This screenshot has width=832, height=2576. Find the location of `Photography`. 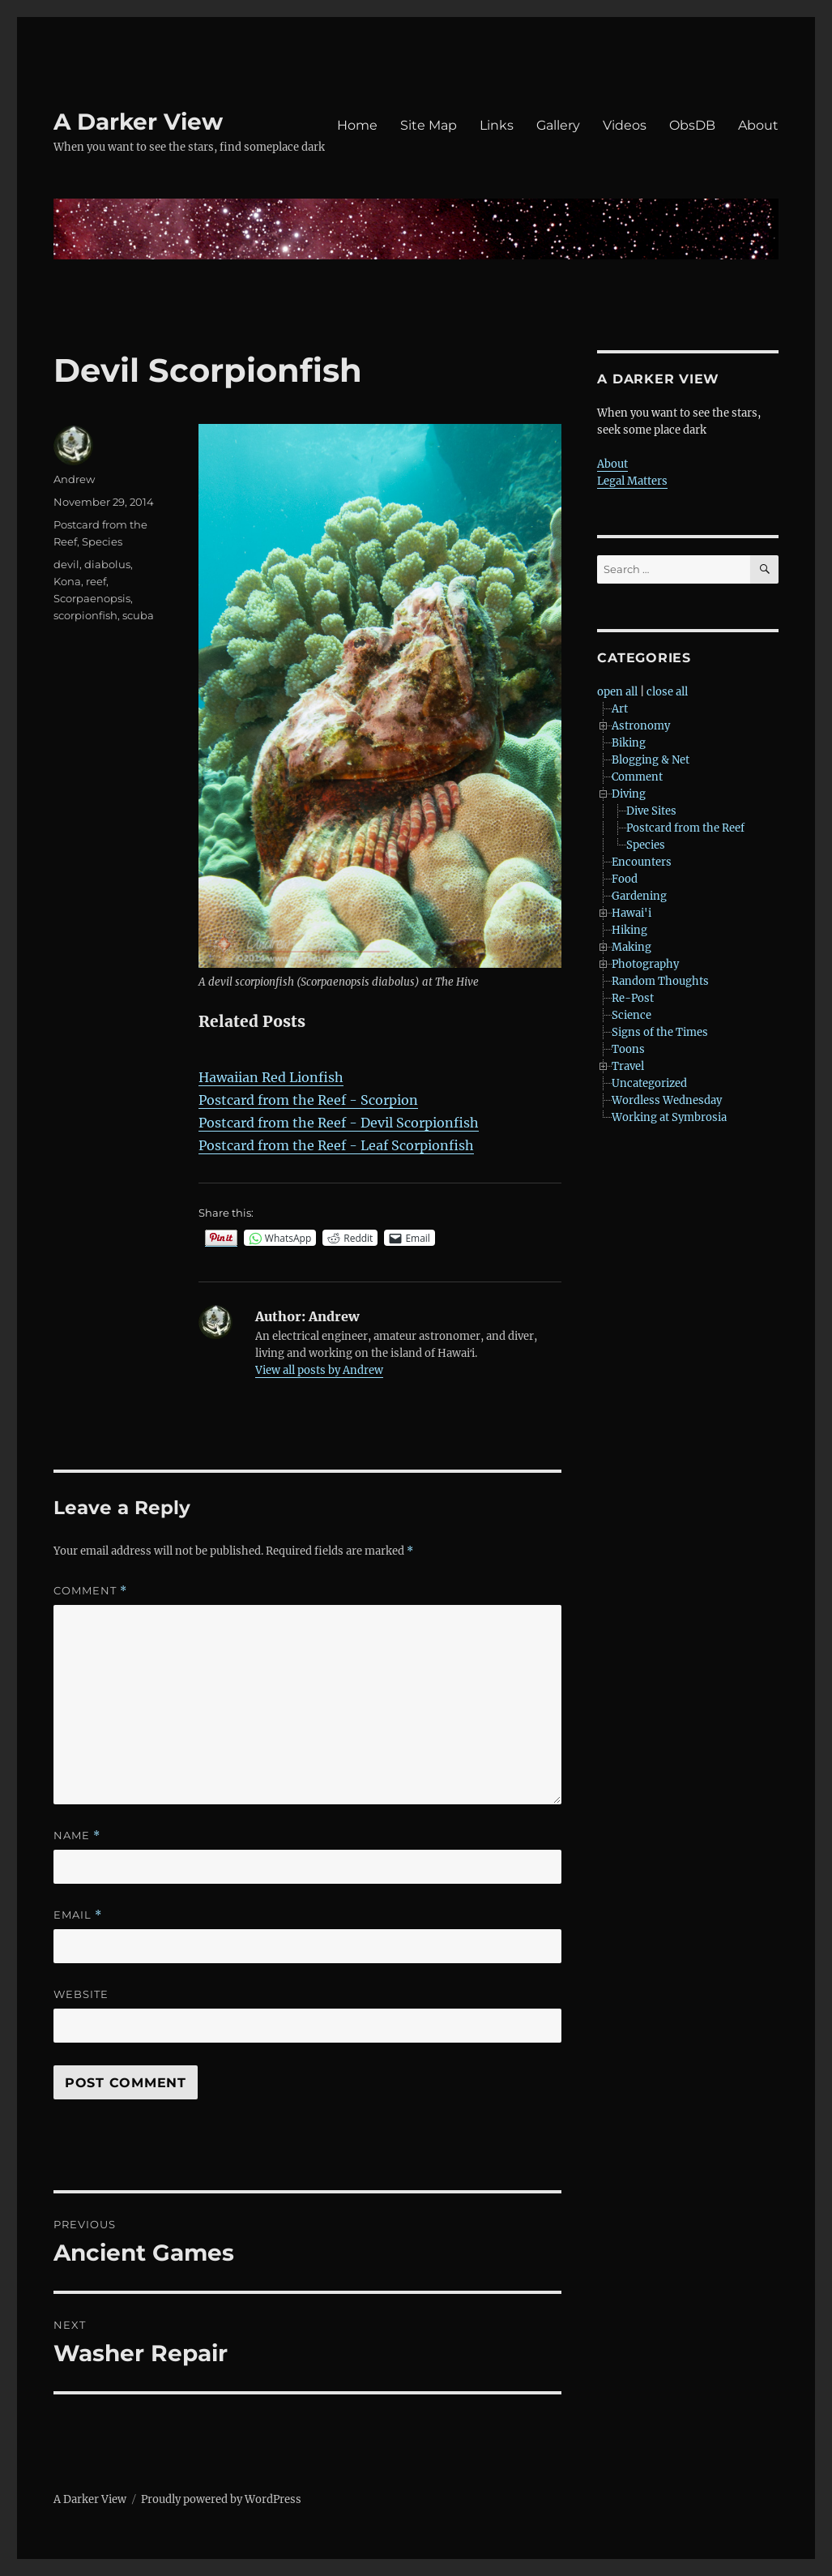

Photography is located at coordinates (645, 964).